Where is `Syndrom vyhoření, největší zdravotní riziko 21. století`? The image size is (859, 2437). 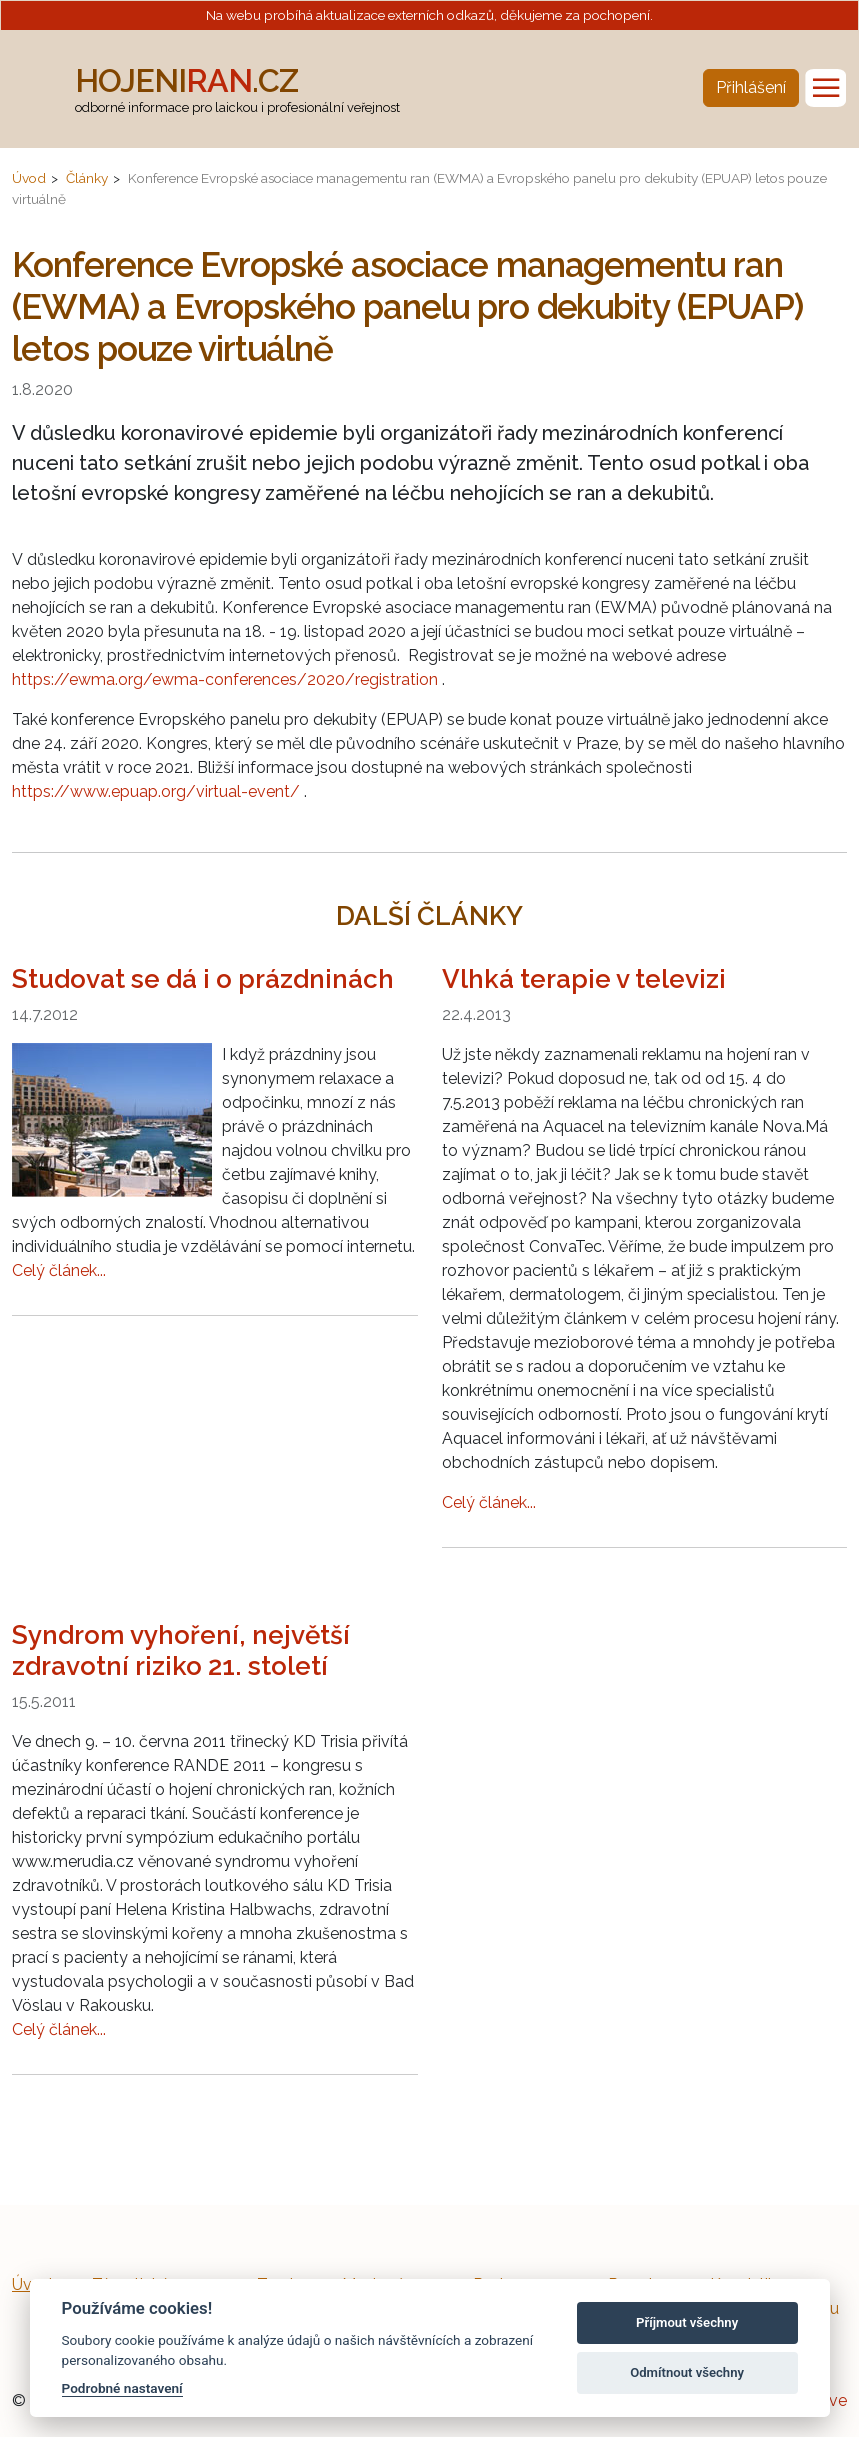 Syndrom vyhoření, největší zdravotní riziko 21. století is located at coordinates (181, 1650).